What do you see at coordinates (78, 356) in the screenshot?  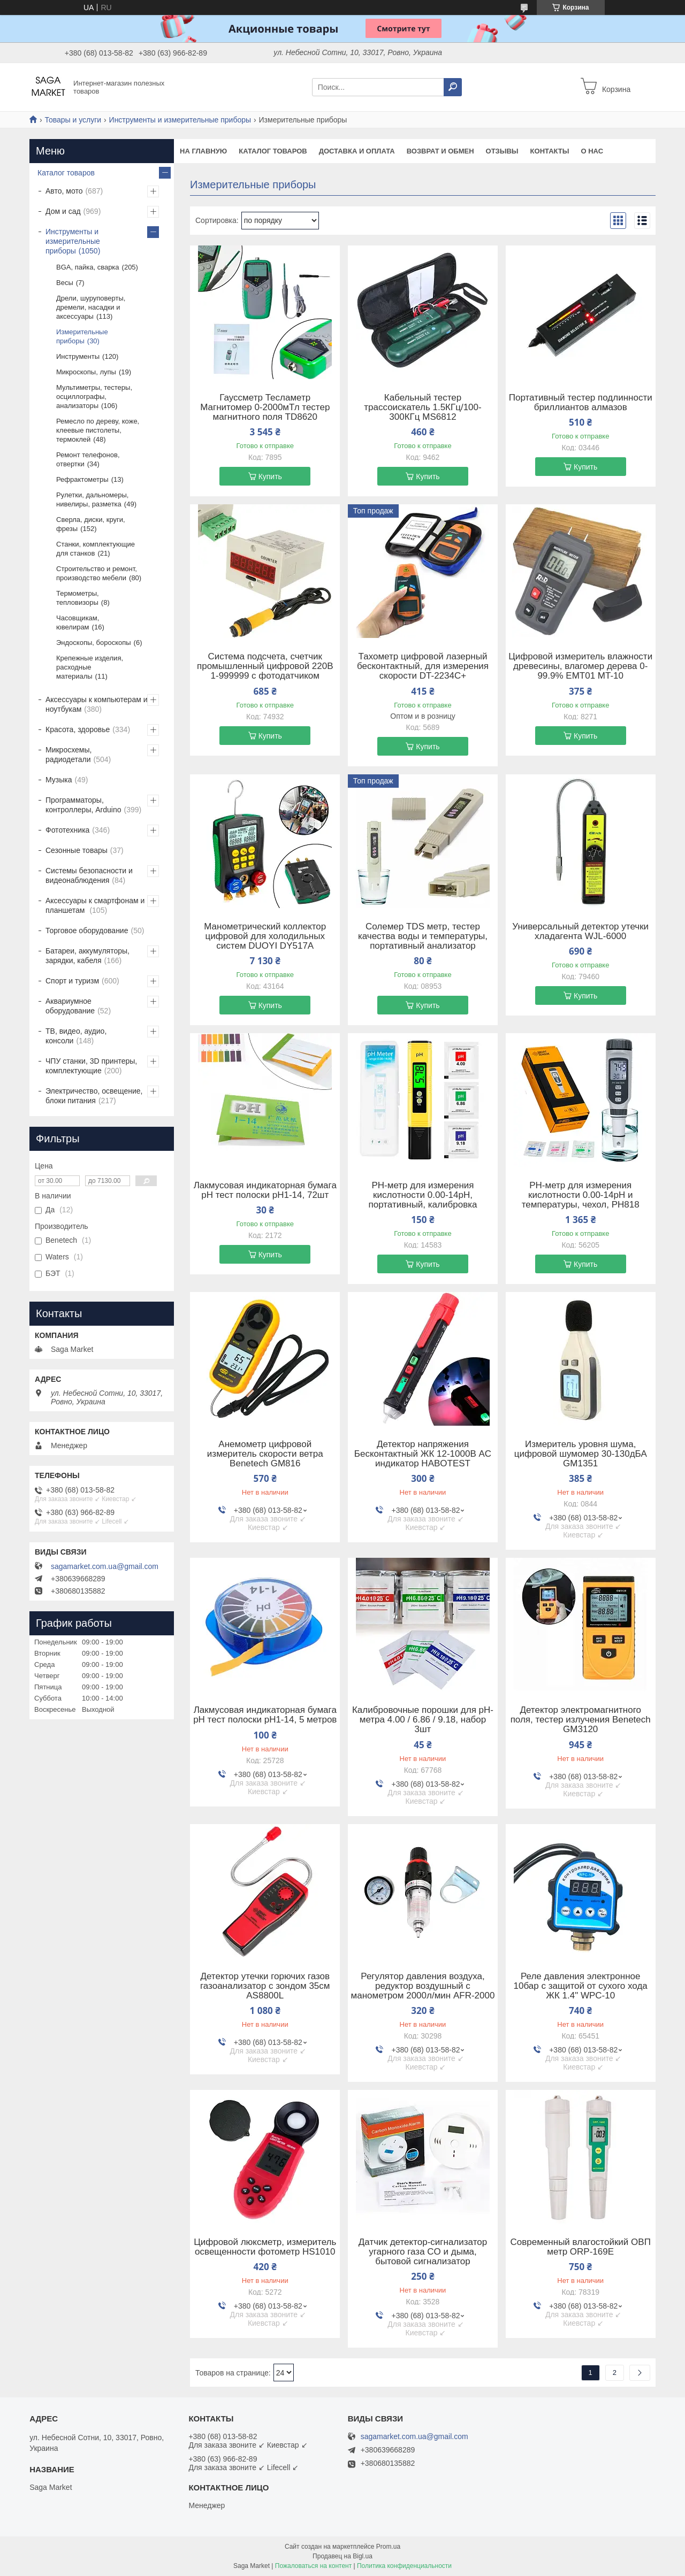 I see `Инструменты` at bounding box center [78, 356].